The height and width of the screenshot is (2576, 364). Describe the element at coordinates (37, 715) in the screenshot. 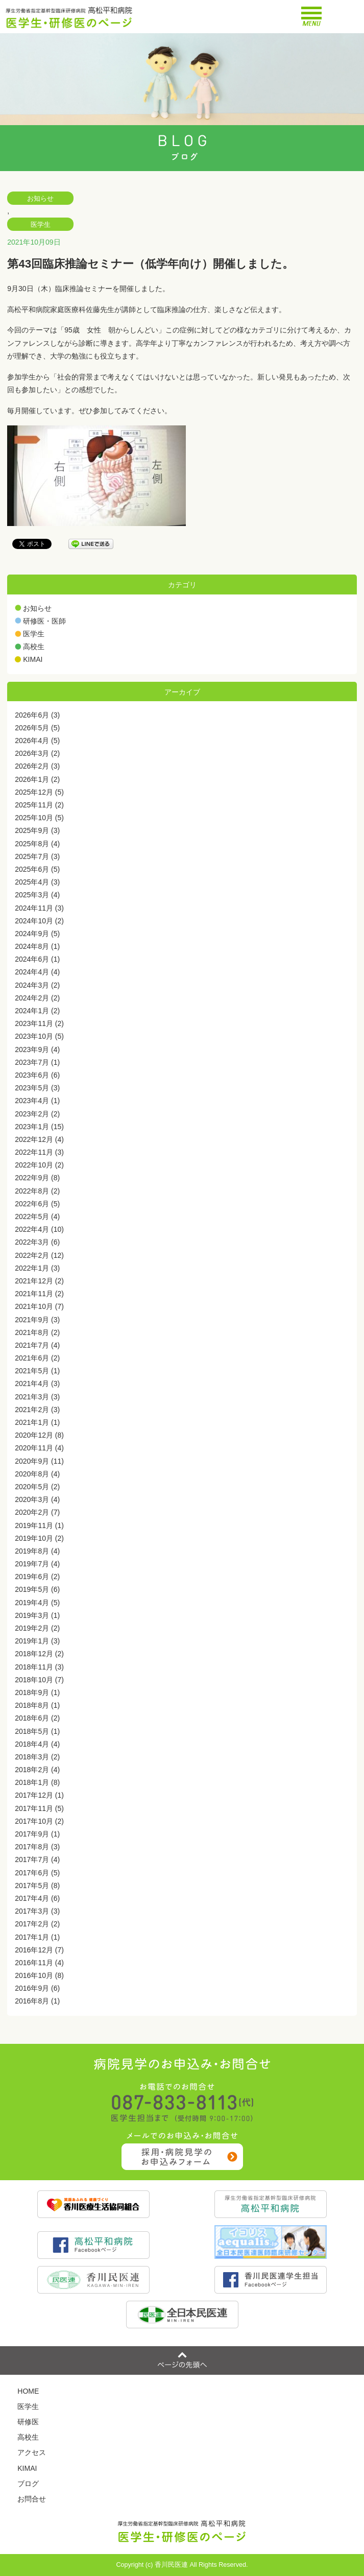

I see `2026年6月 (3)` at that location.